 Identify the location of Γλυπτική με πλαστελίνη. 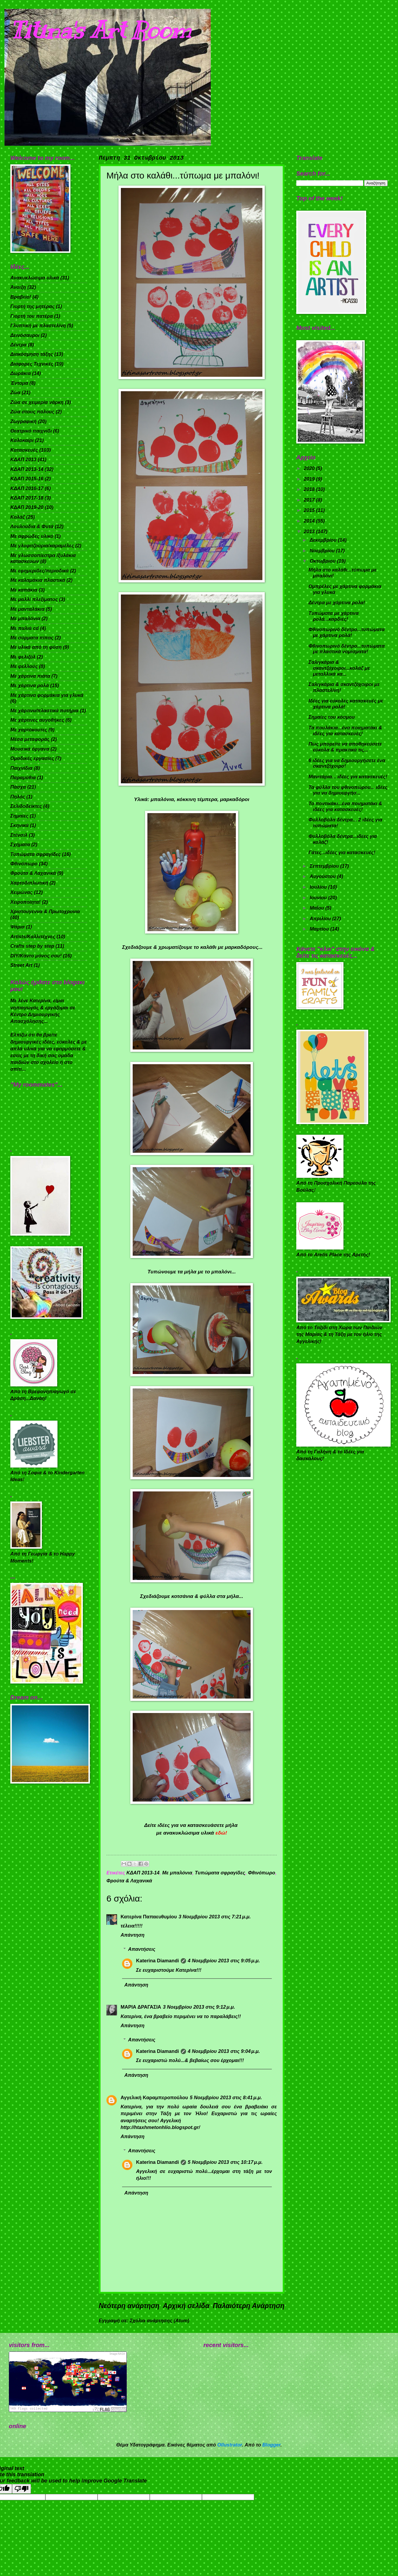
(38, 325).